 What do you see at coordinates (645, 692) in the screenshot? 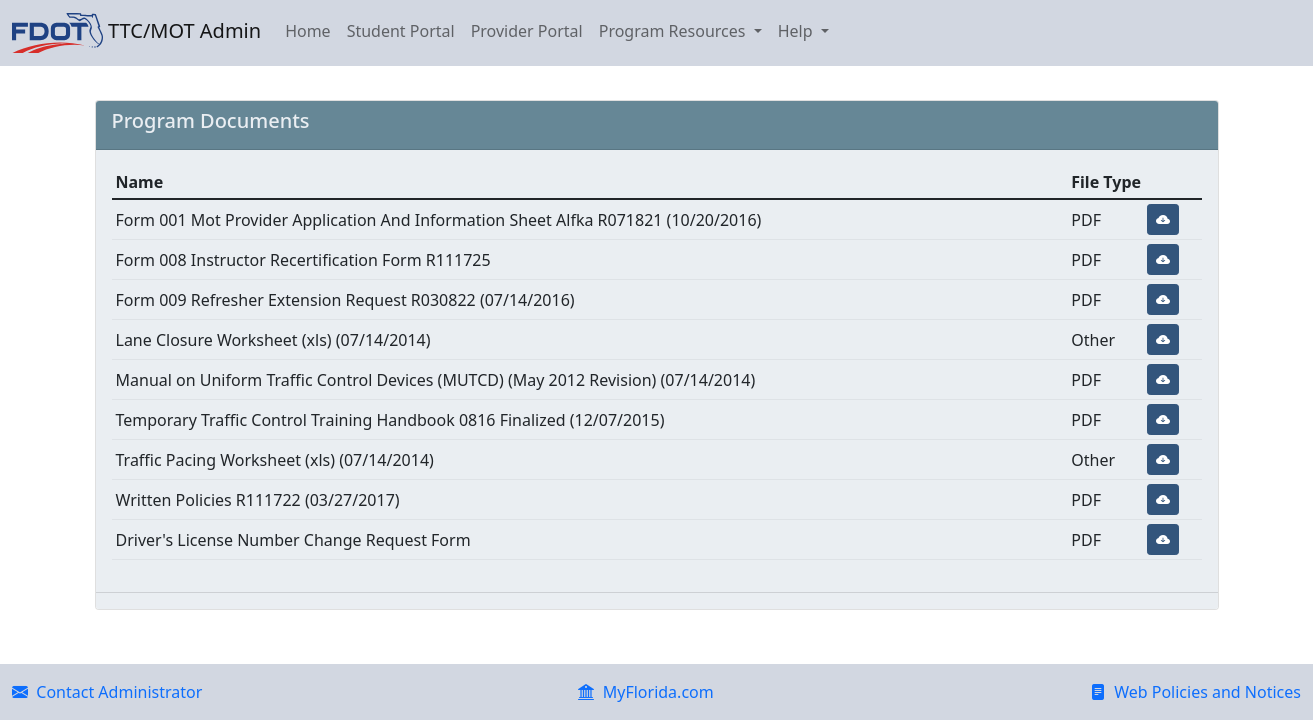
I see `MyFlorida.com` at bounding box center [645, 692].